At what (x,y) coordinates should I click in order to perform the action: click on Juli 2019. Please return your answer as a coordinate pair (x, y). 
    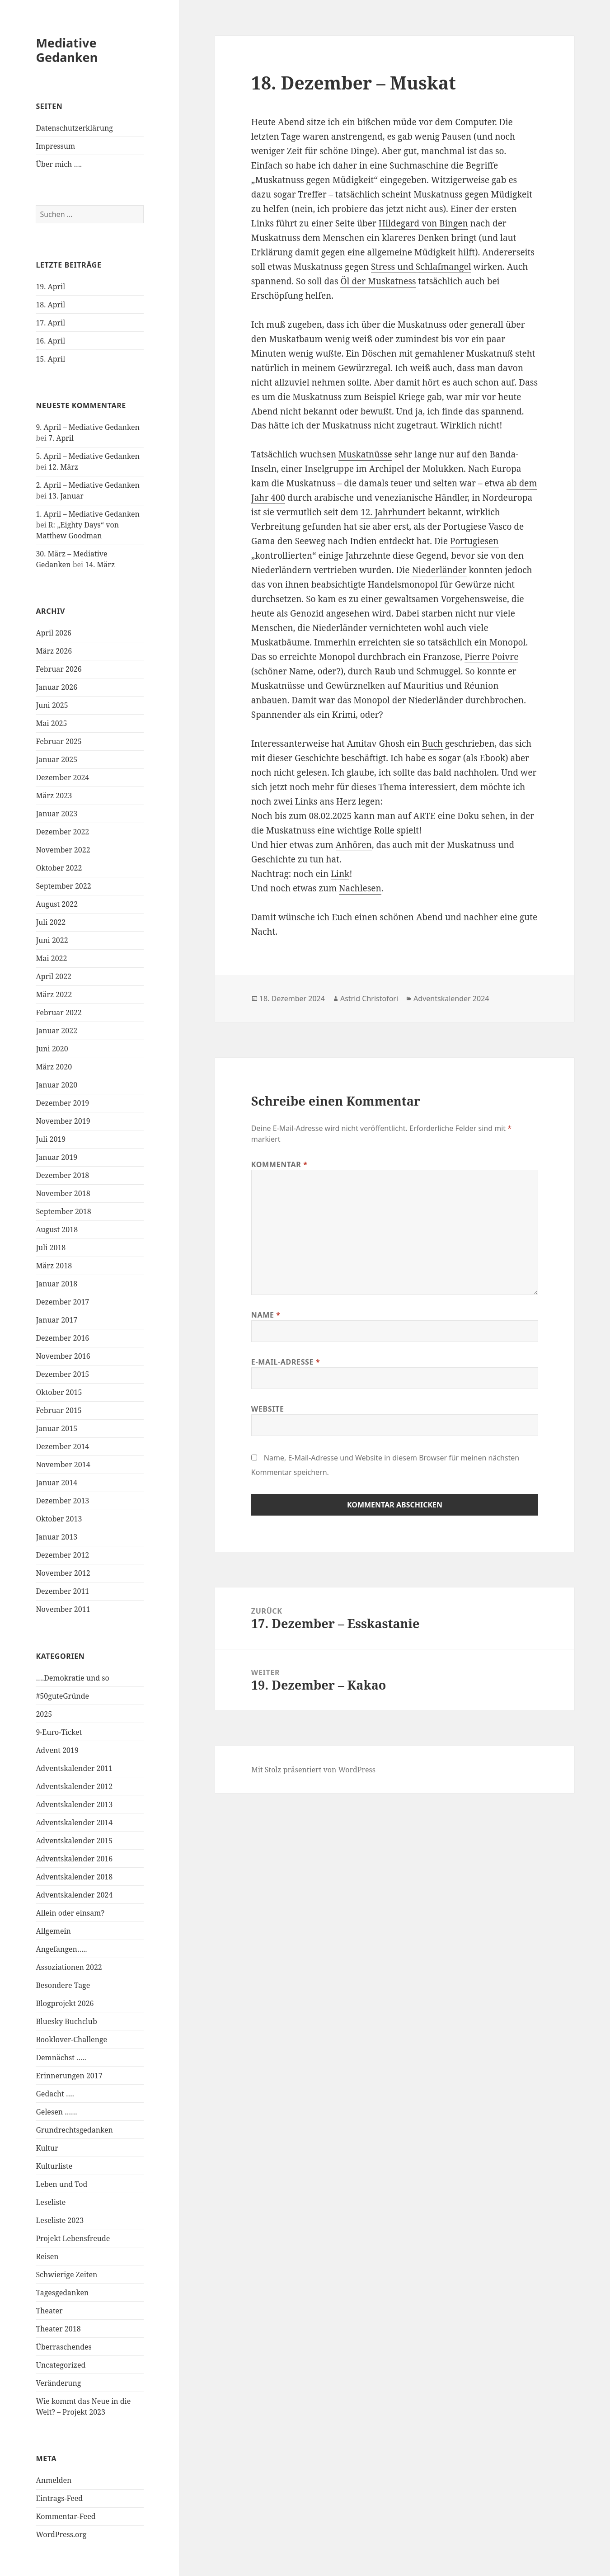
    Looking at the image, I should click on (51, 1139).